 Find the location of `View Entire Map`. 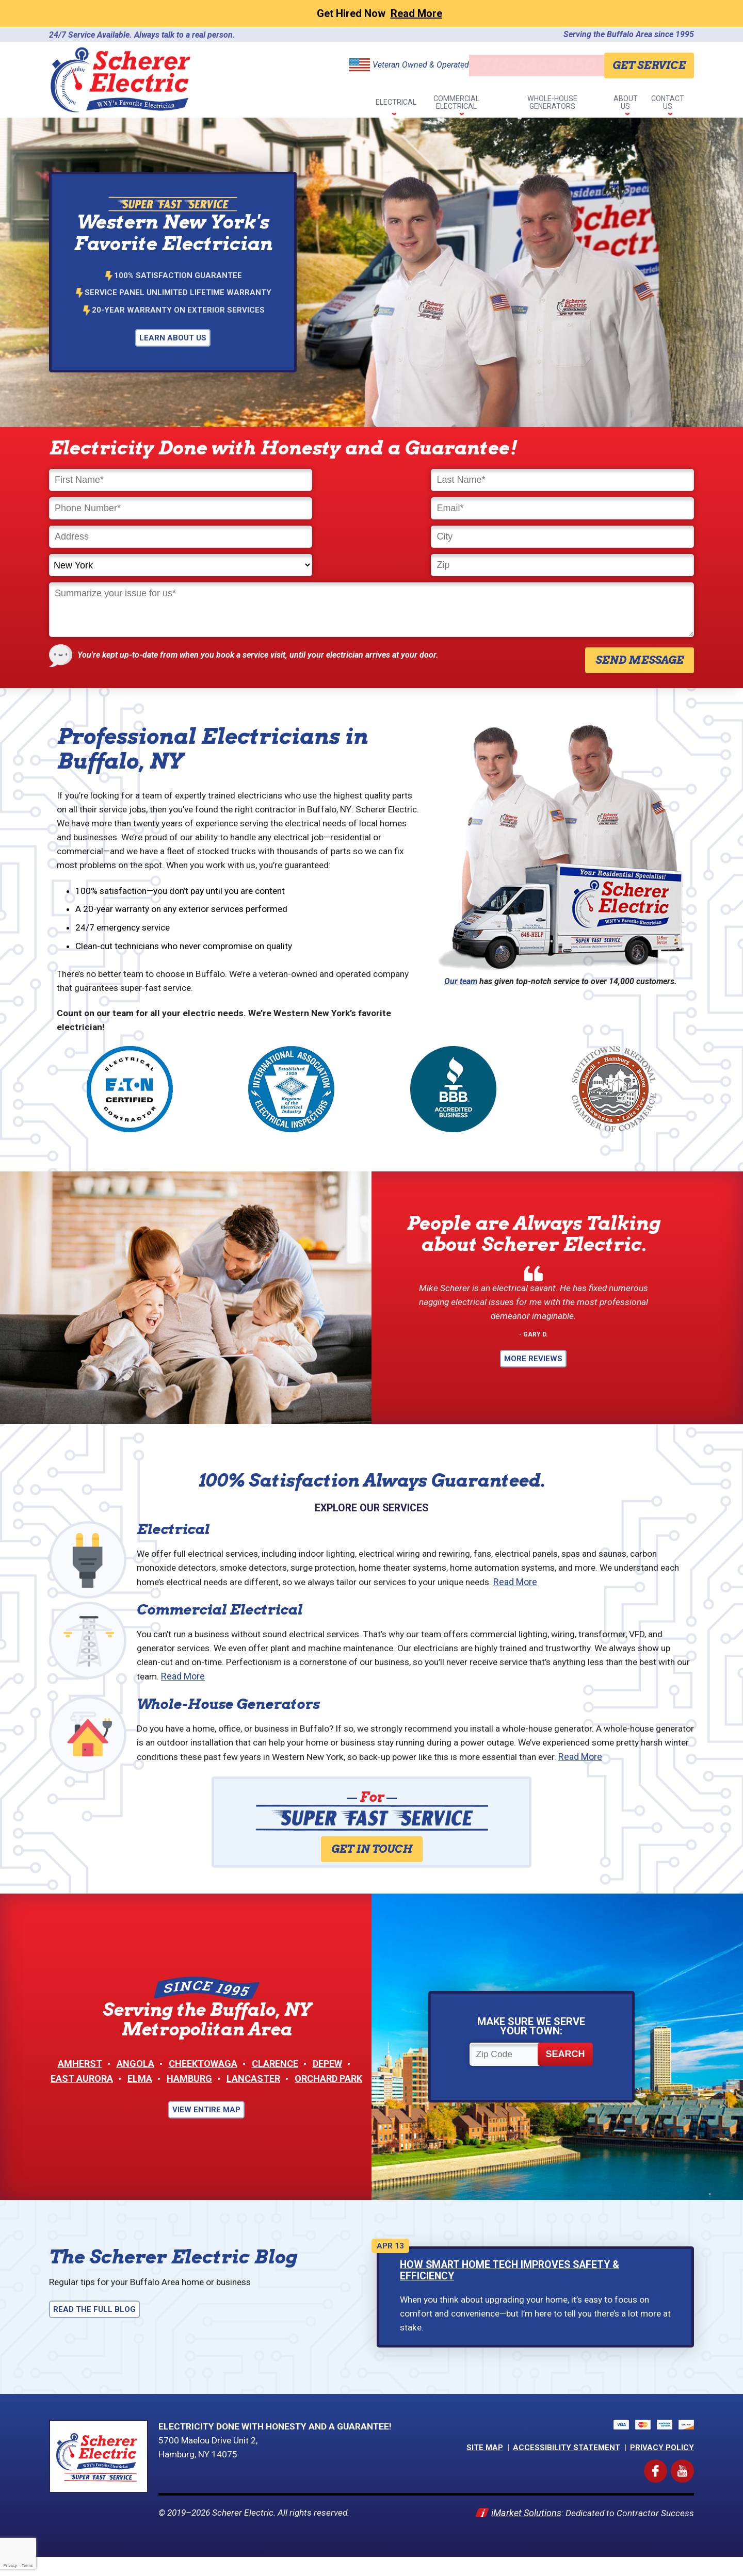

View Entire Map is located at coordinates (206, 2123).